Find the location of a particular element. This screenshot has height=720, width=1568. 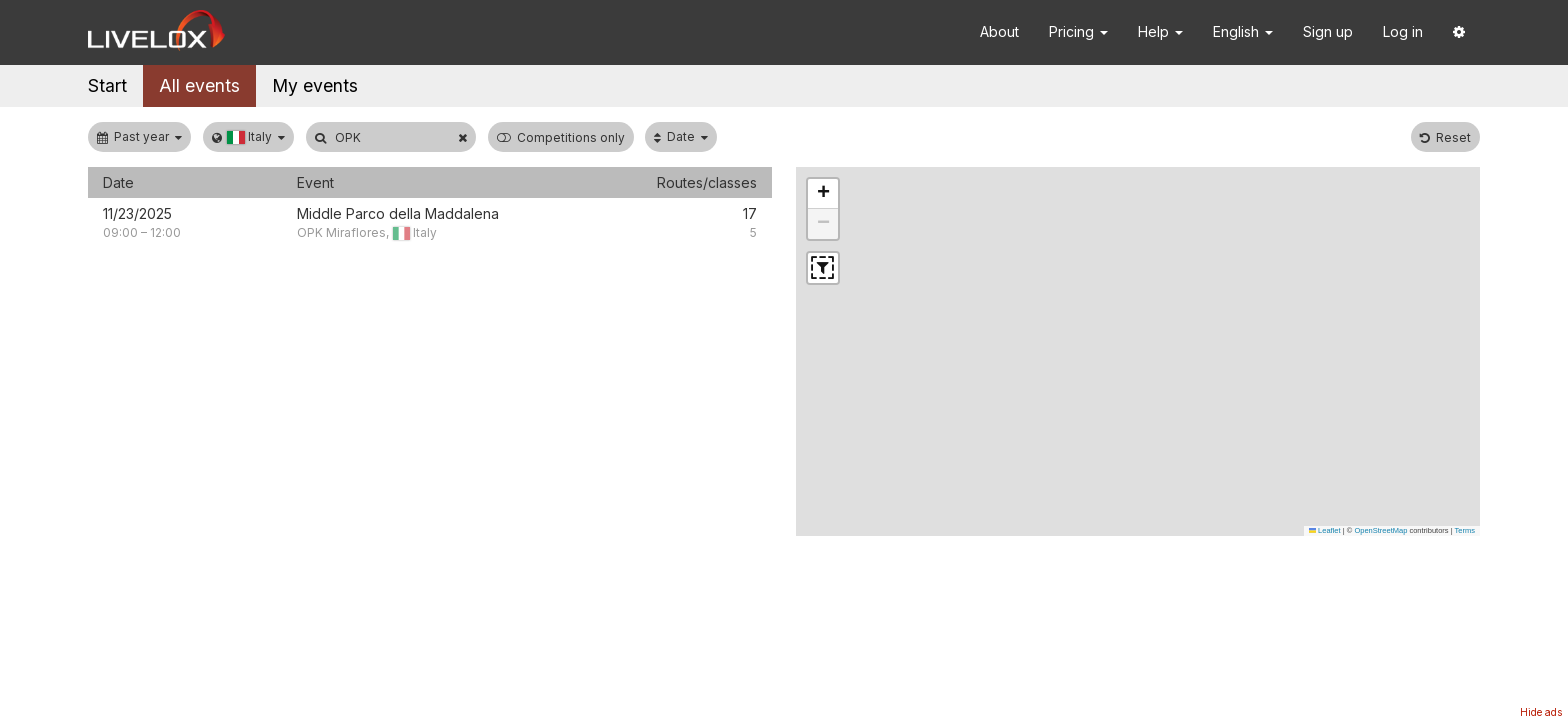

About is located at coordinates (999, 31).